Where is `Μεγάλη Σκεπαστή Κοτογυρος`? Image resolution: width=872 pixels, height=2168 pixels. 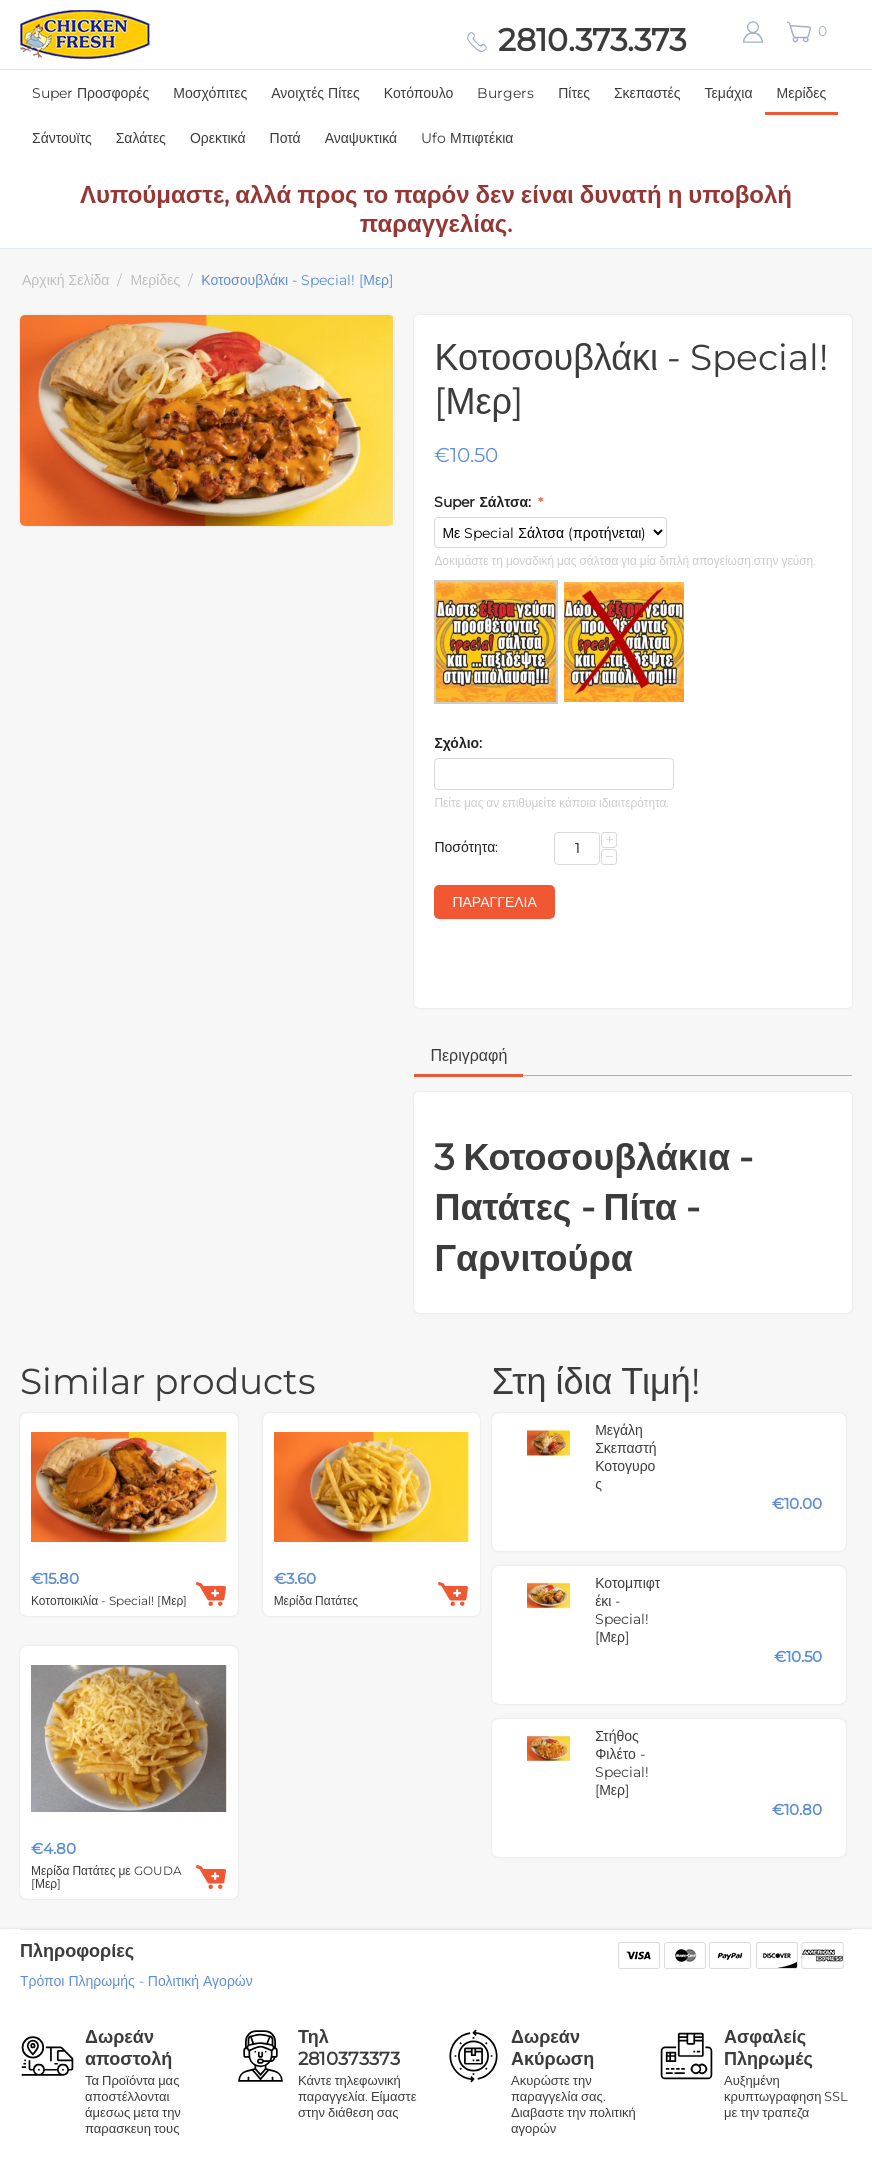
Μεγάλη Σκεπαστή Κοτογυρος is located at coordinates (625, 1457).